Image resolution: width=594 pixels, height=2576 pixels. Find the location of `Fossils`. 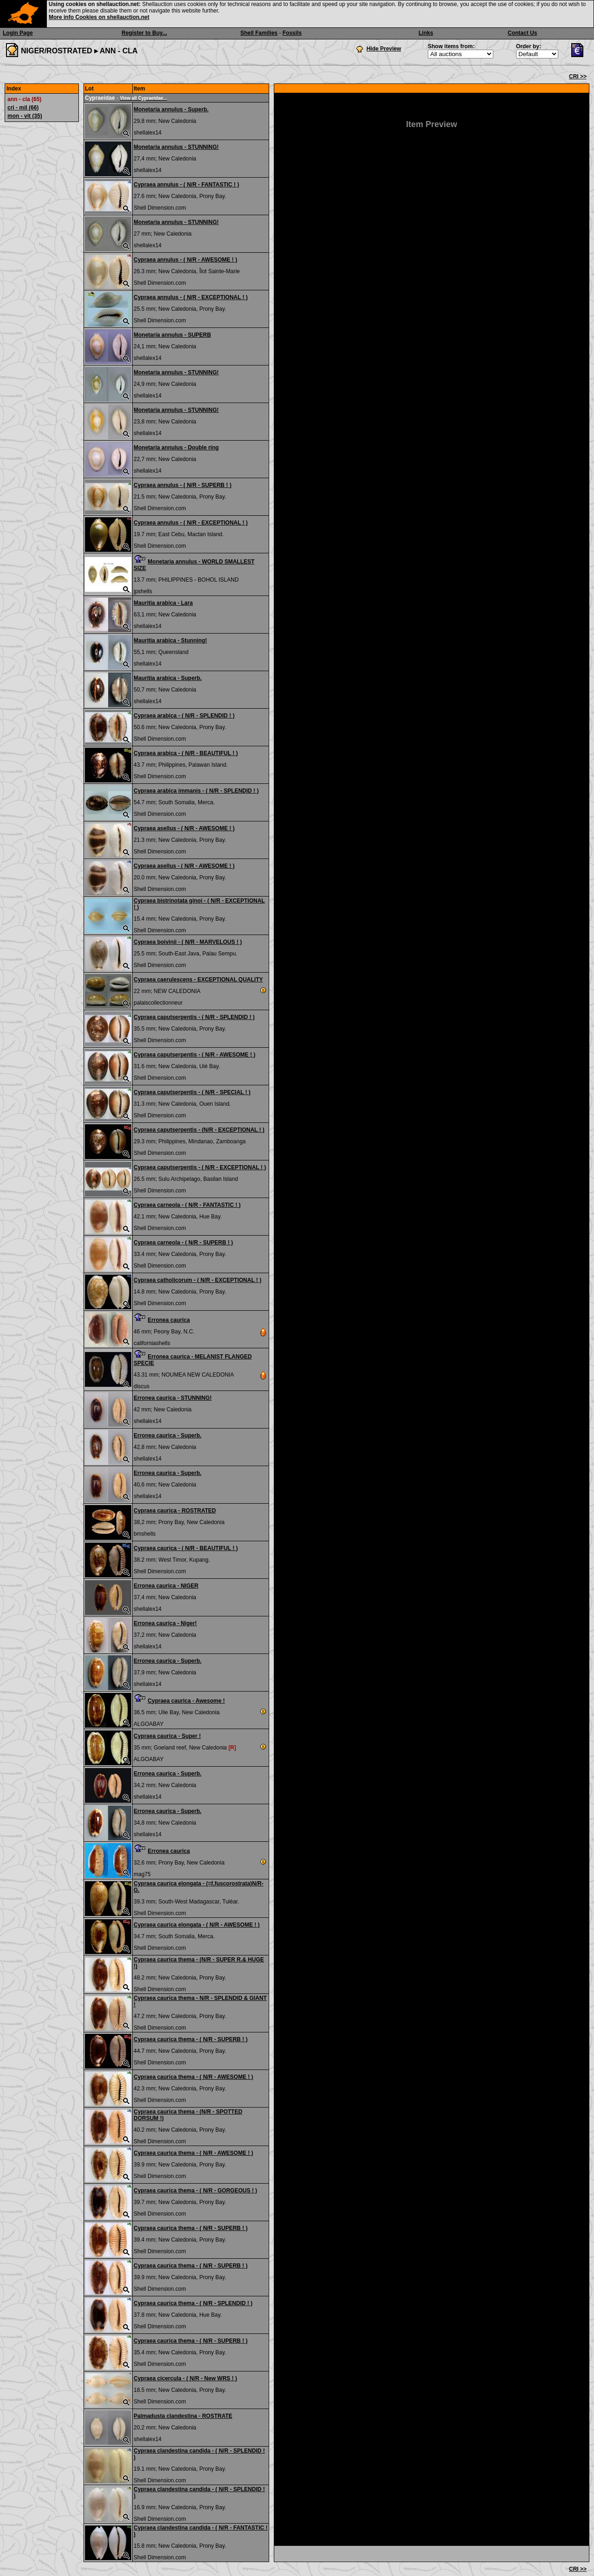

Fossils is located at coordinates (292, 33).